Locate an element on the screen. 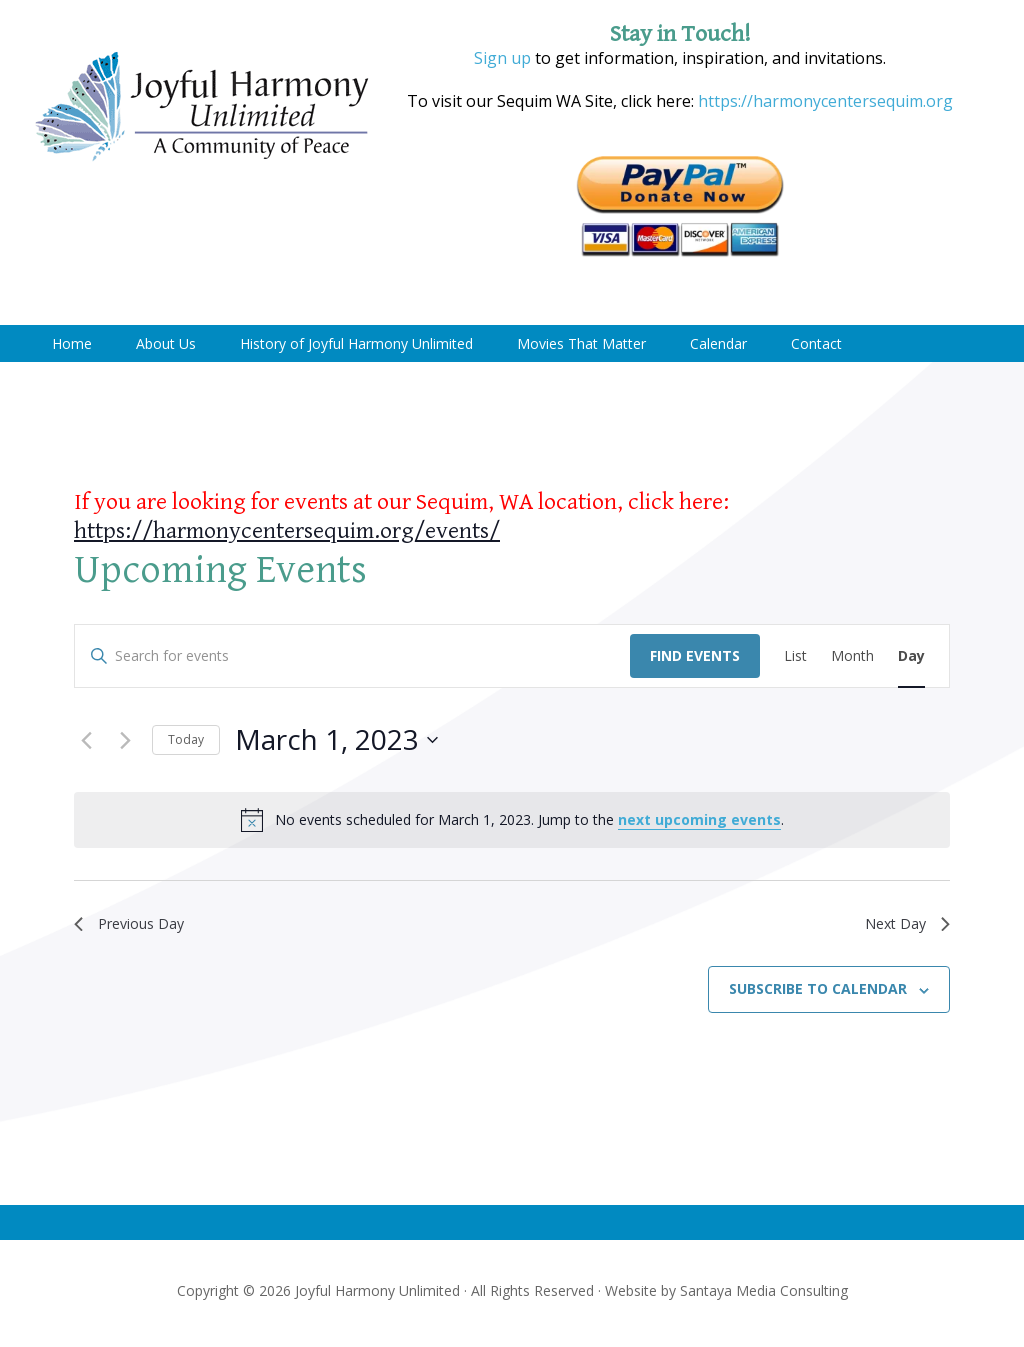  Find Events is located at coordinates (695, 655).